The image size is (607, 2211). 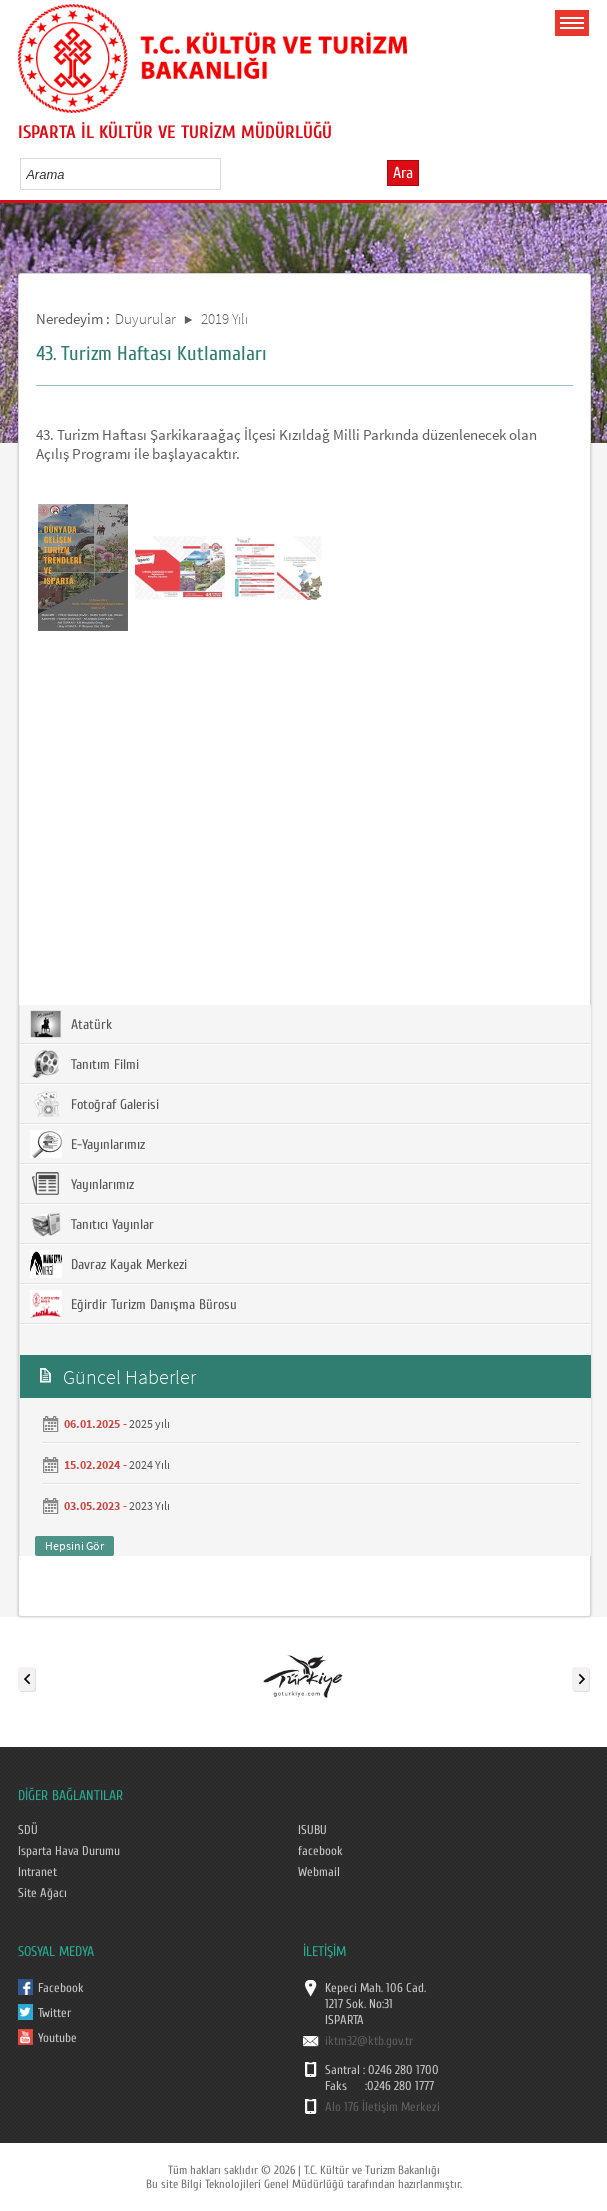 I want to click on select, so click(x=226, y=174).